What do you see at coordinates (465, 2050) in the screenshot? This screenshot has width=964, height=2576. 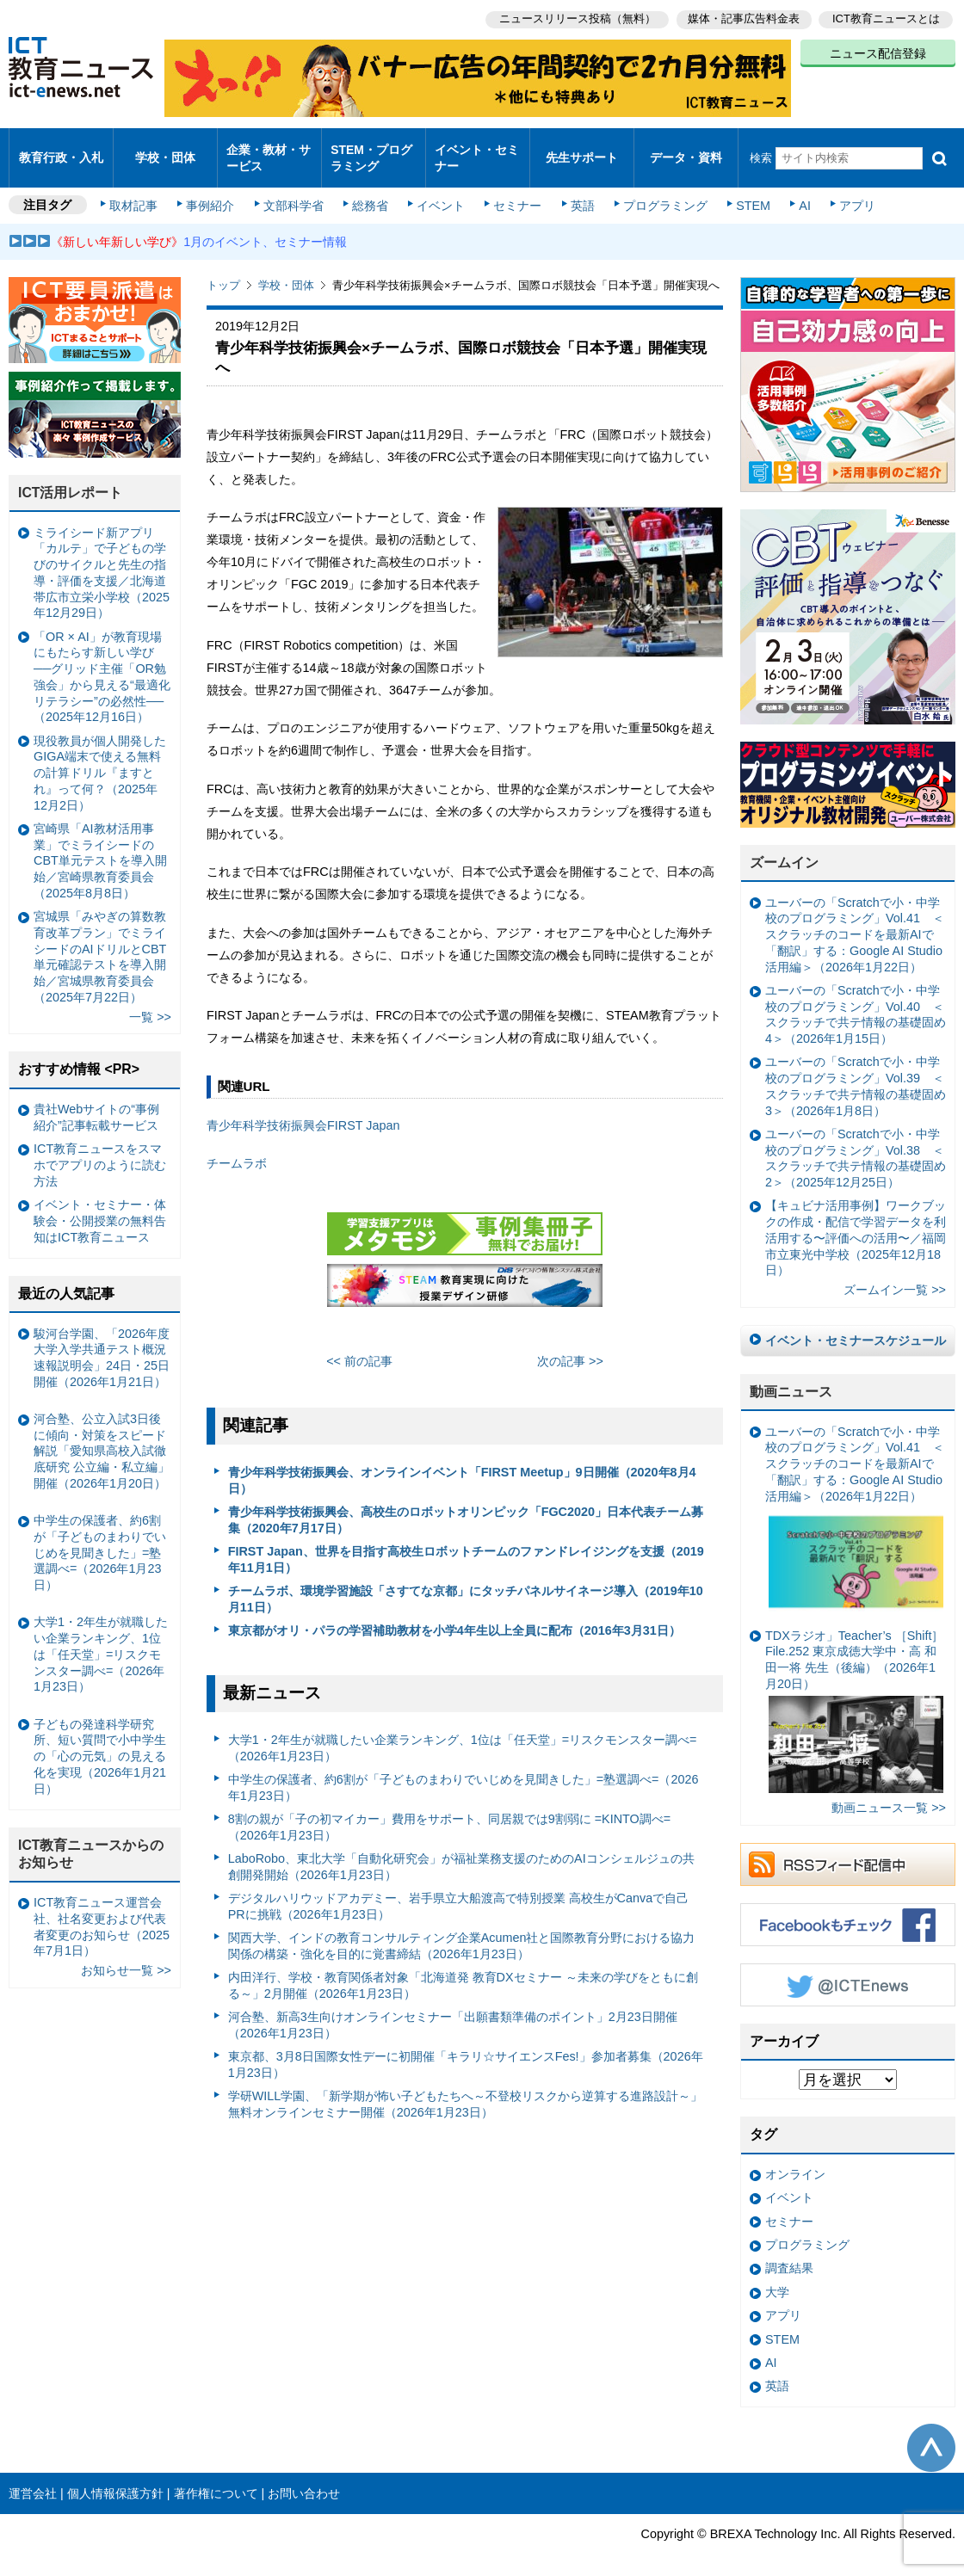 I see `東京都、3月8日国際女性デーに初開催「キラリ☆サイエンスFes!」参加者募集（2026年1月23日）` at bounding box center [465, 2050].